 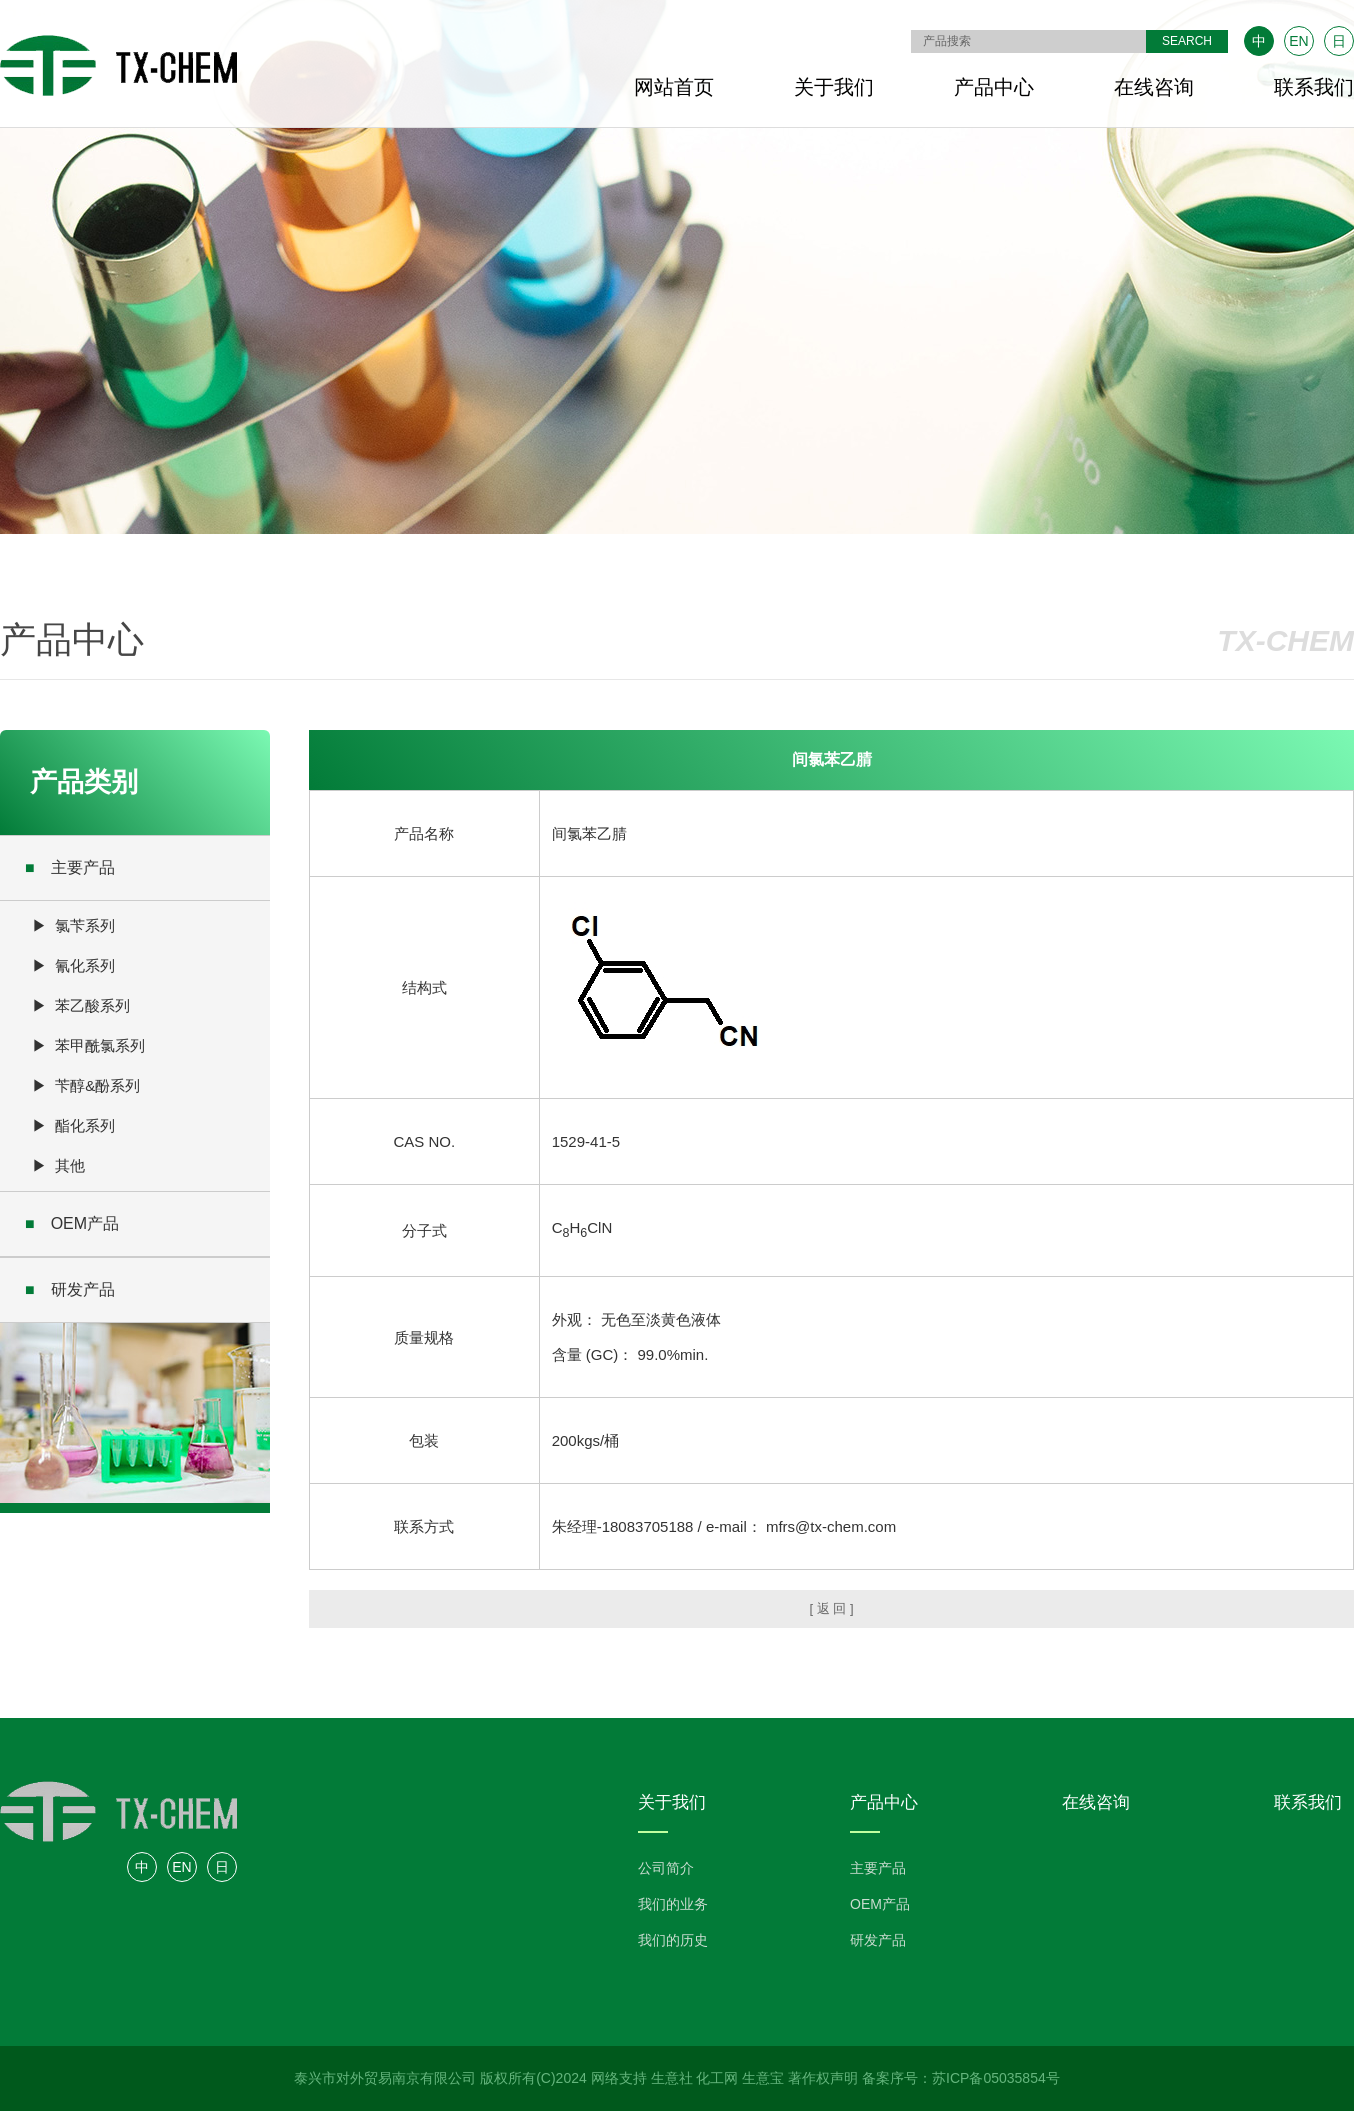 I want to click on [ 返 回 ], so click(x=831, y=1608).